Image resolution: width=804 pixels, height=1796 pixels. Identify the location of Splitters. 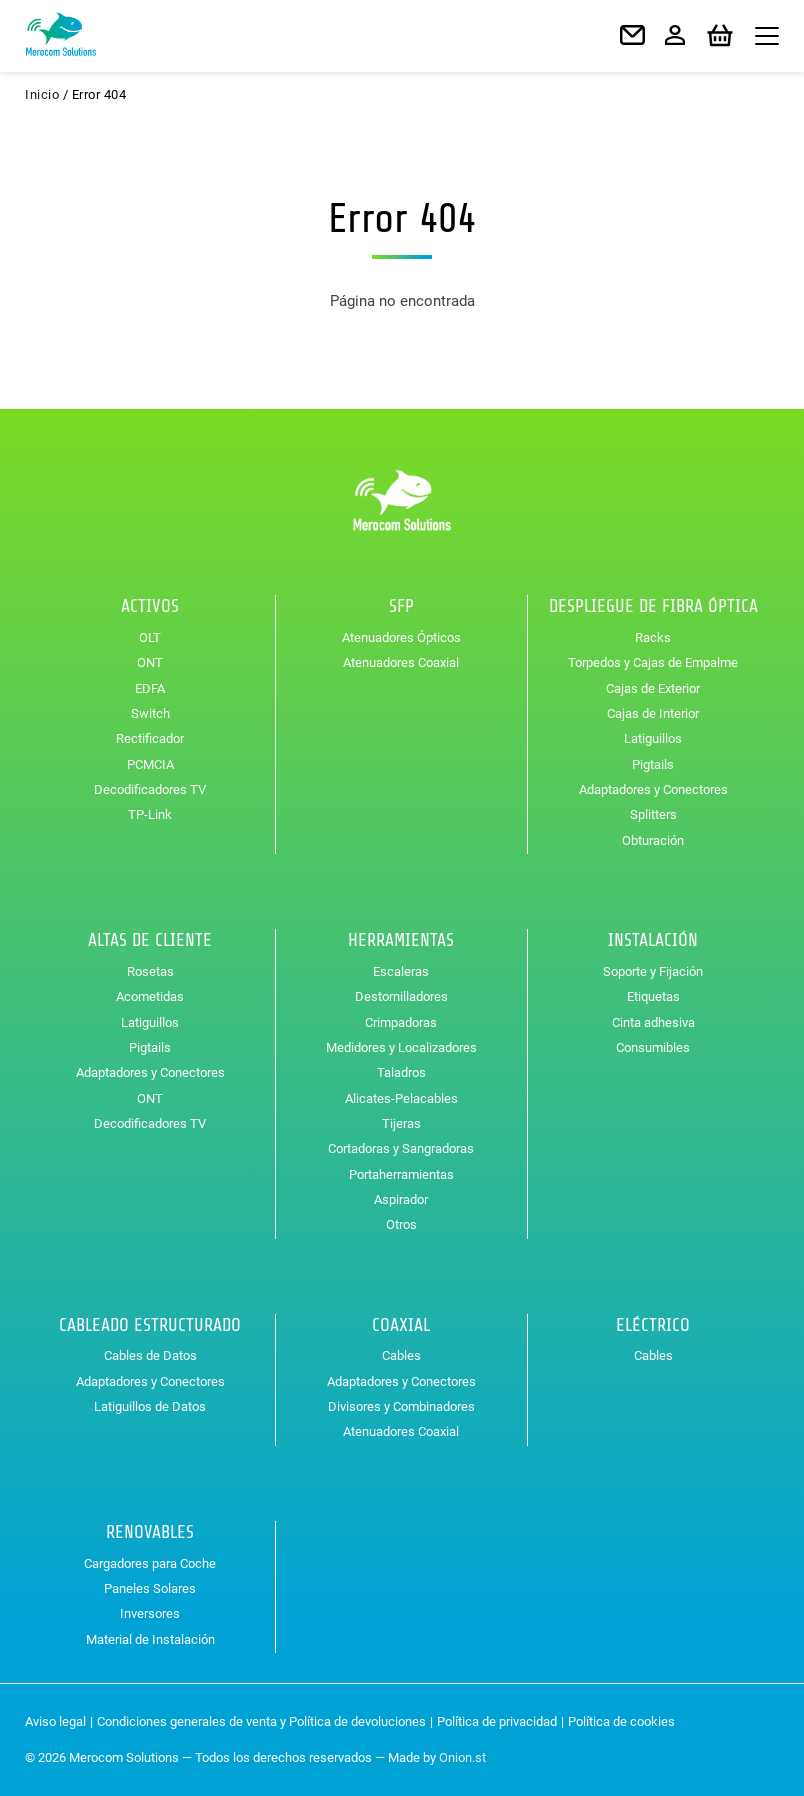
(653, 814).